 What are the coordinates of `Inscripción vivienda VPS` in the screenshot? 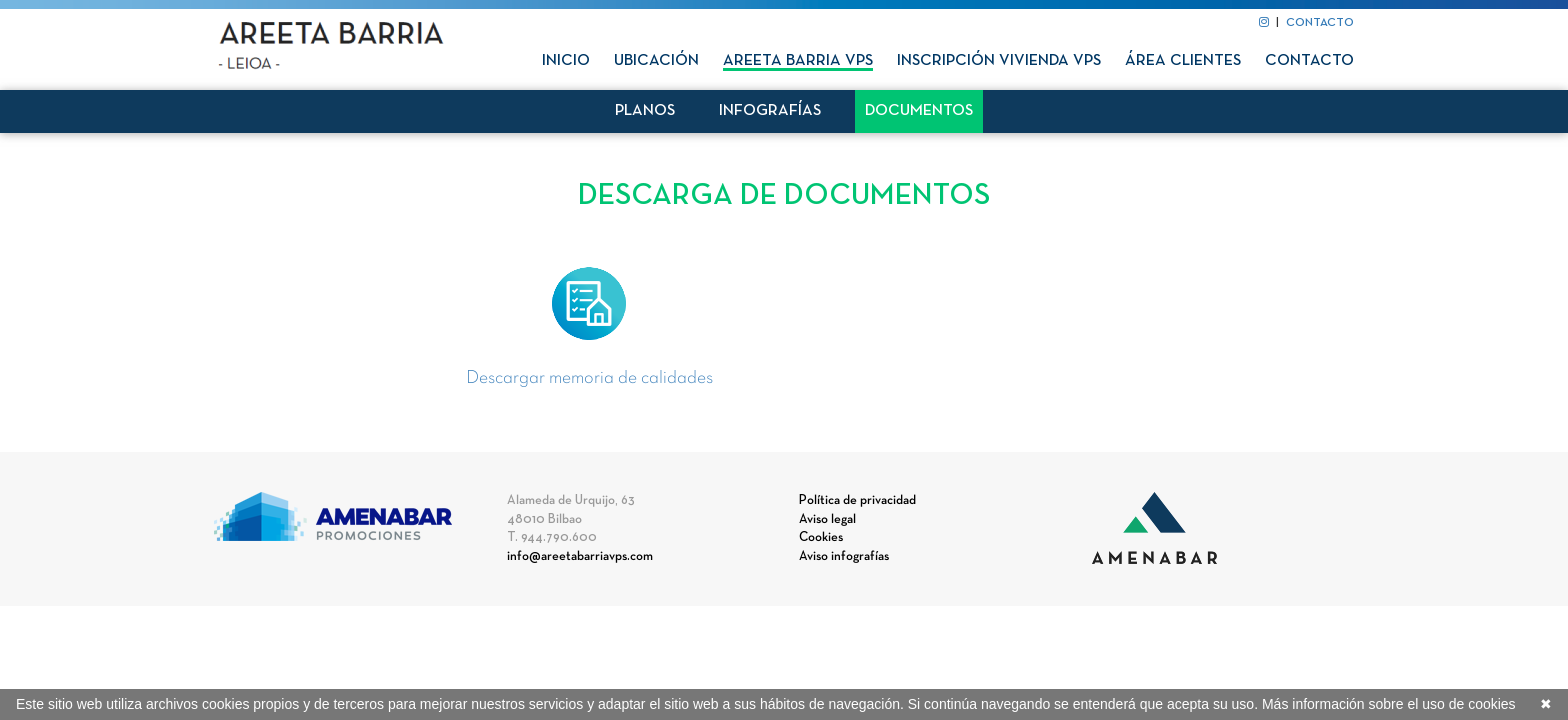 It's located at (999, 61).